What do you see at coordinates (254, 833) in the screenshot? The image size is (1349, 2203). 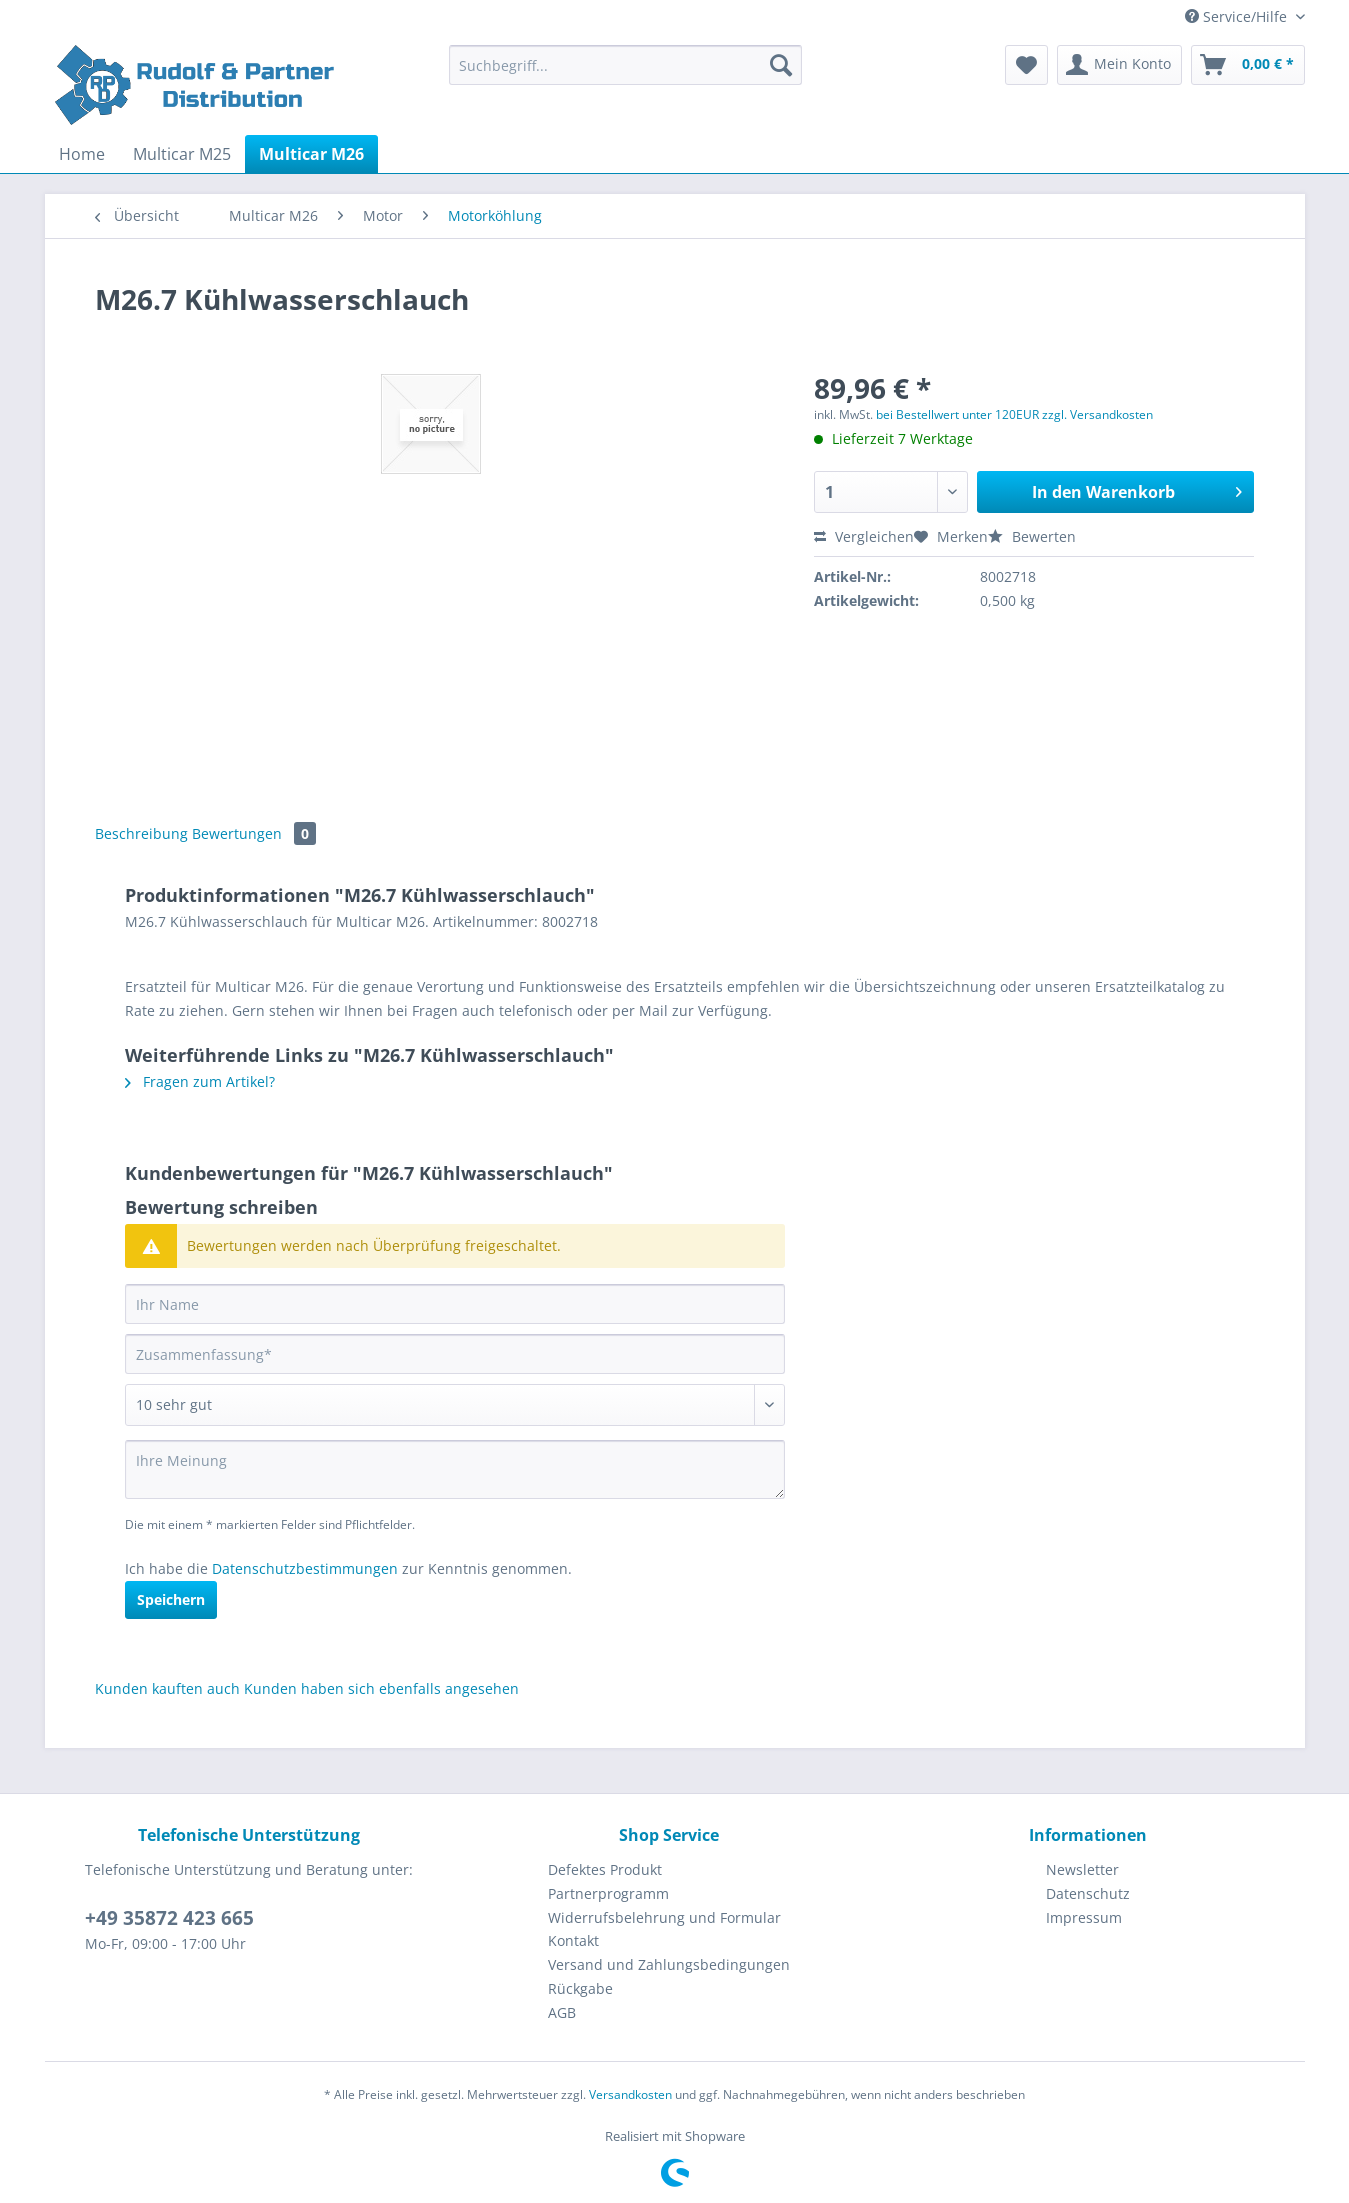 I see `Bewertungen` at bounding box center [254, 833].